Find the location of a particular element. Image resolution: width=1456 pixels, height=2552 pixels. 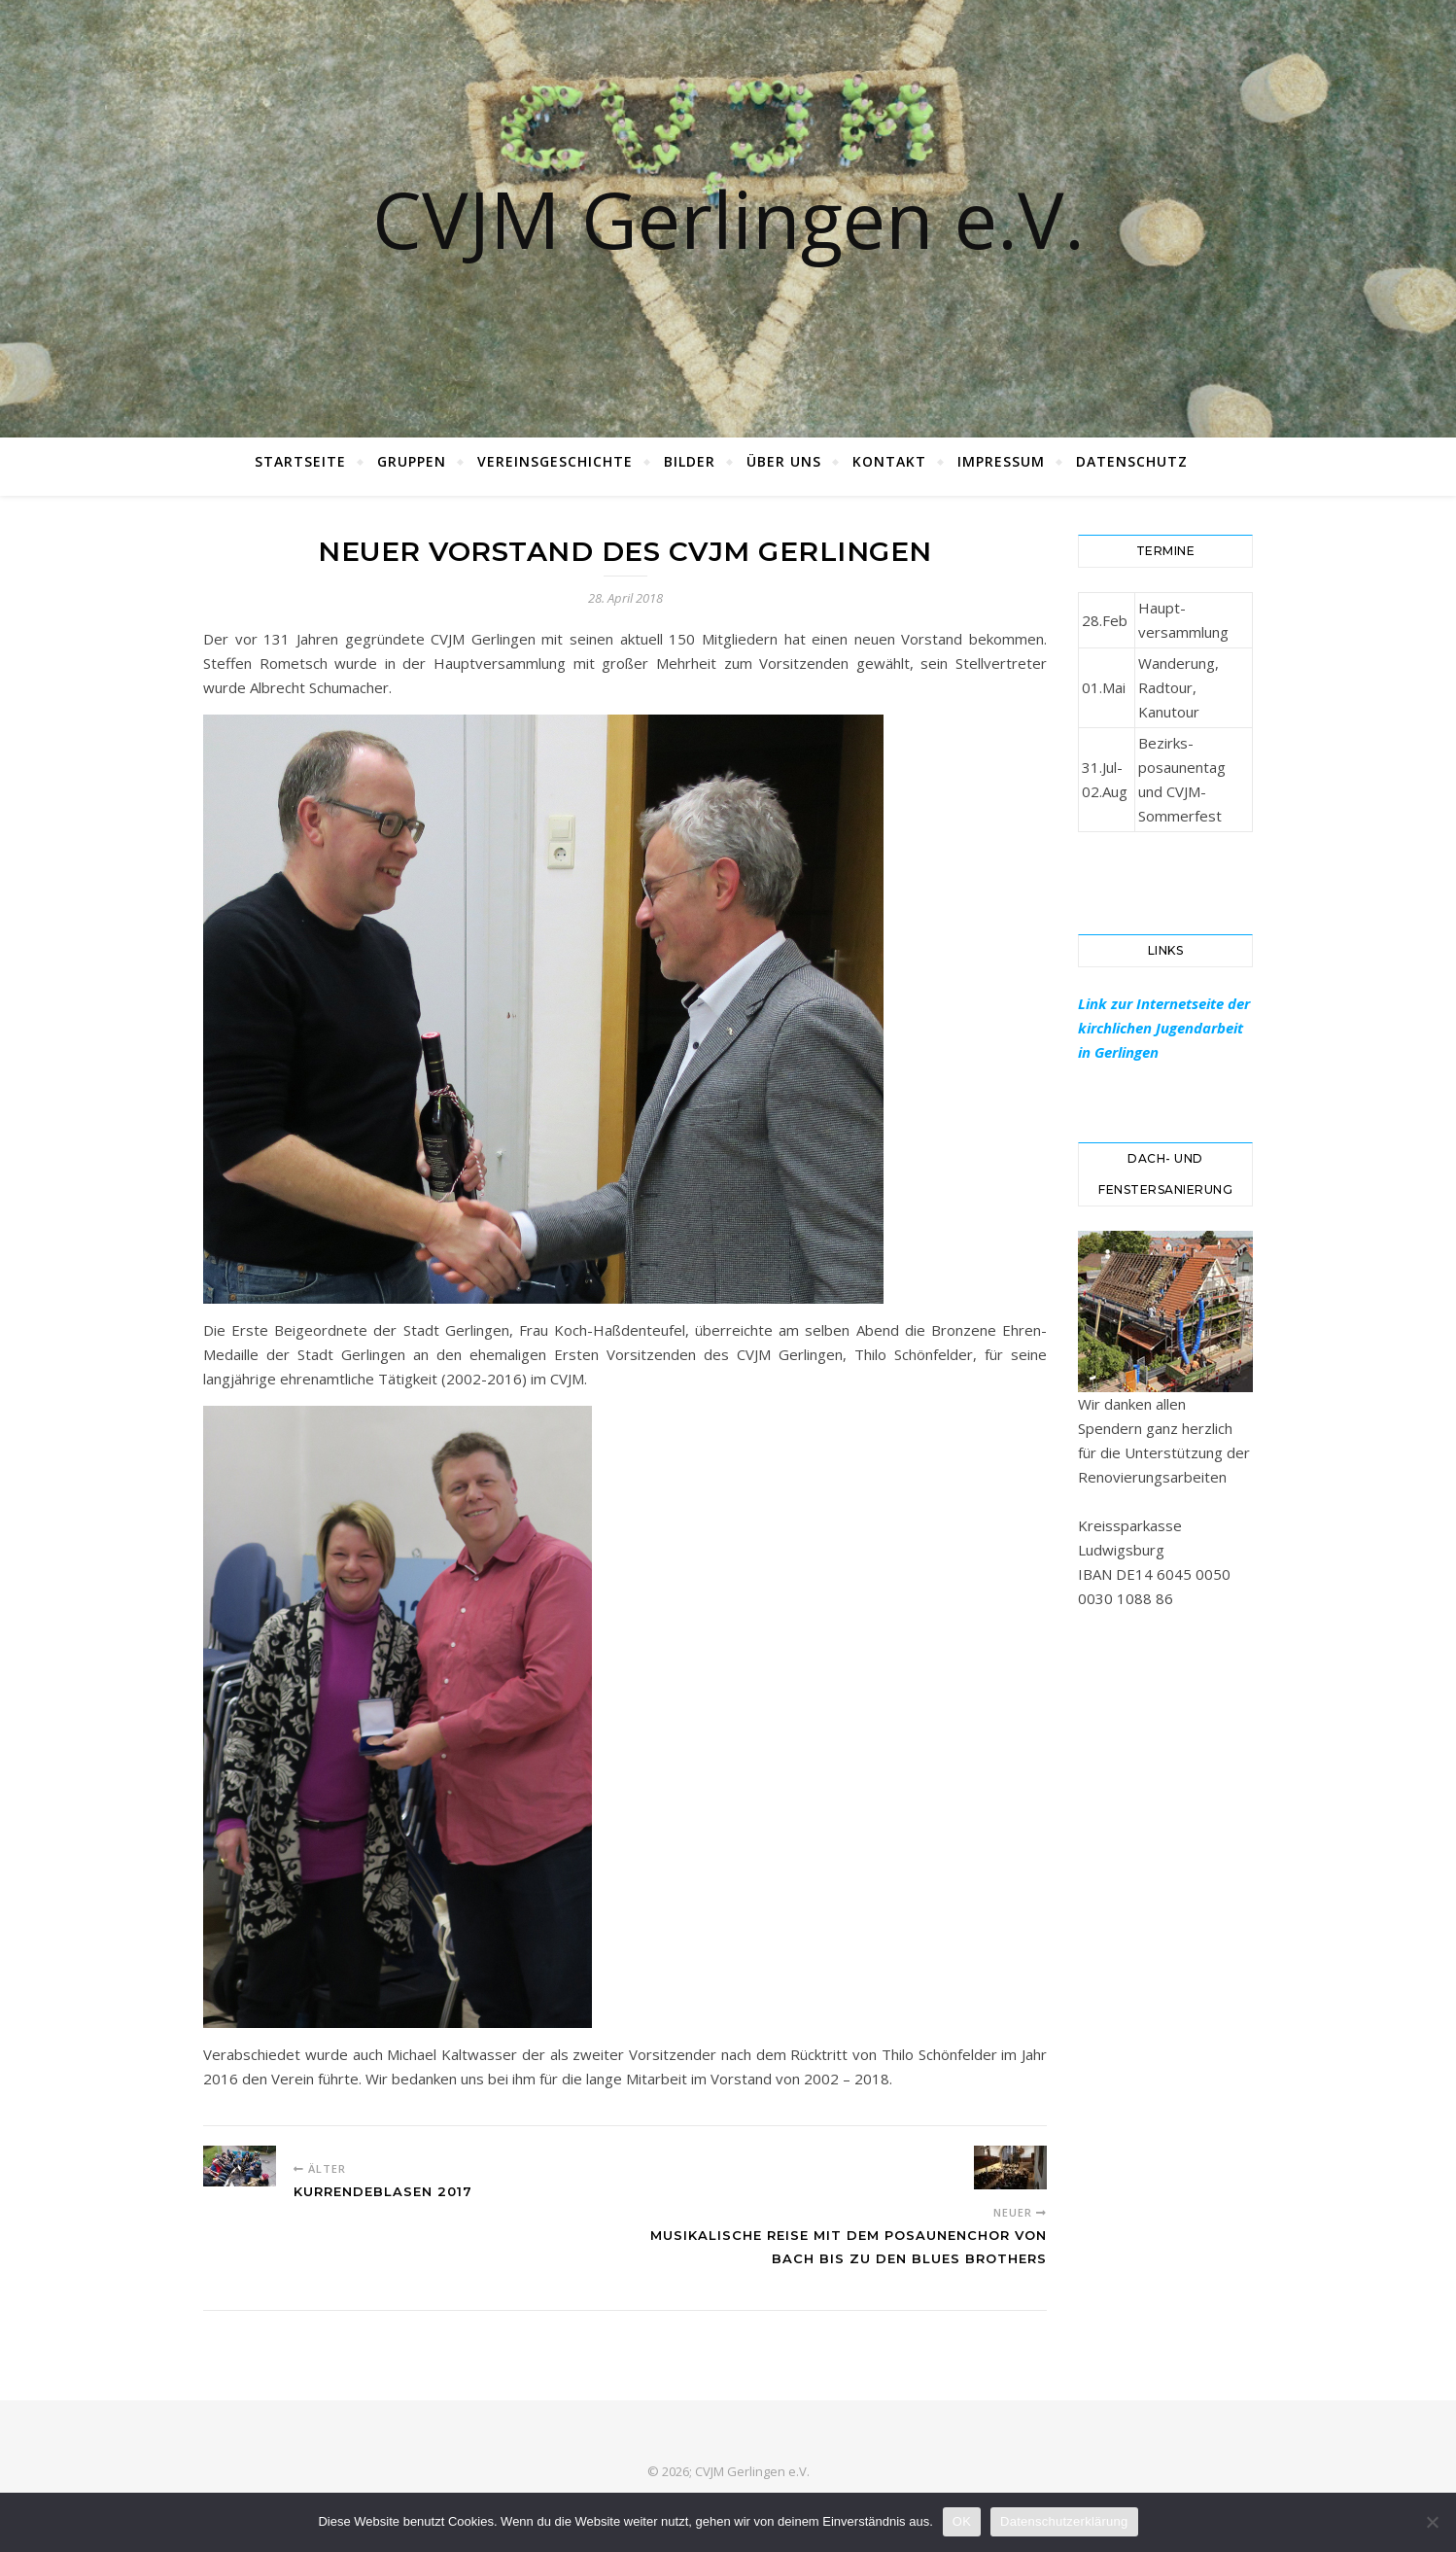

Kontakt is located at coordinates (889, 461).